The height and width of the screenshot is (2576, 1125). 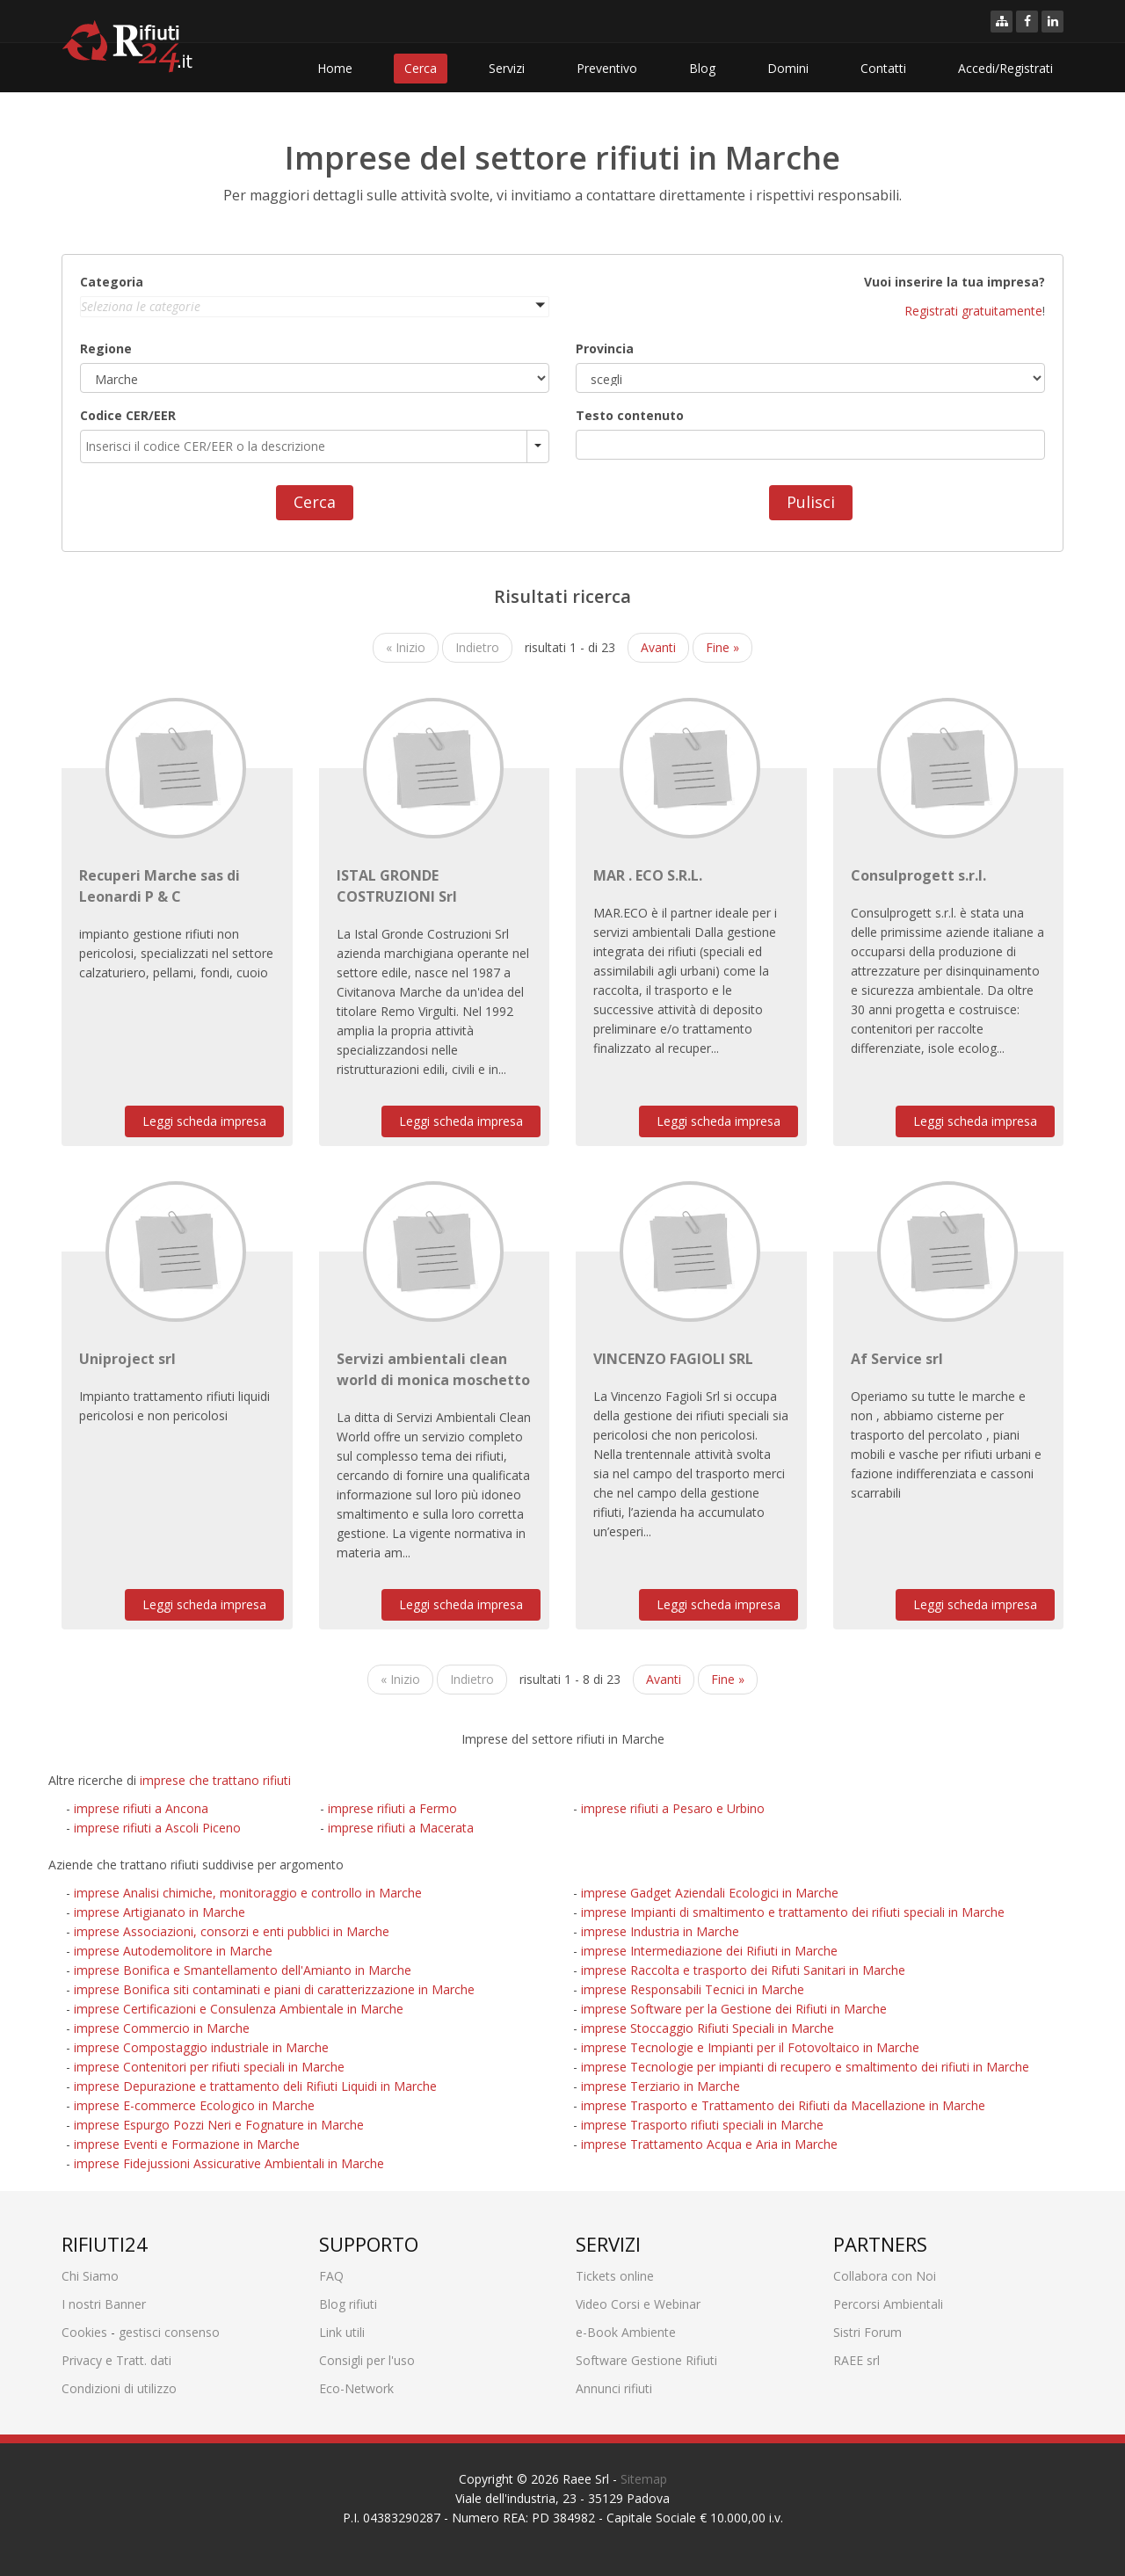 What do you see at coordinates (401, 1827) in the screenshot?
I see `imprese rifiuti a Macerata` at bounding box center [401, 1827].